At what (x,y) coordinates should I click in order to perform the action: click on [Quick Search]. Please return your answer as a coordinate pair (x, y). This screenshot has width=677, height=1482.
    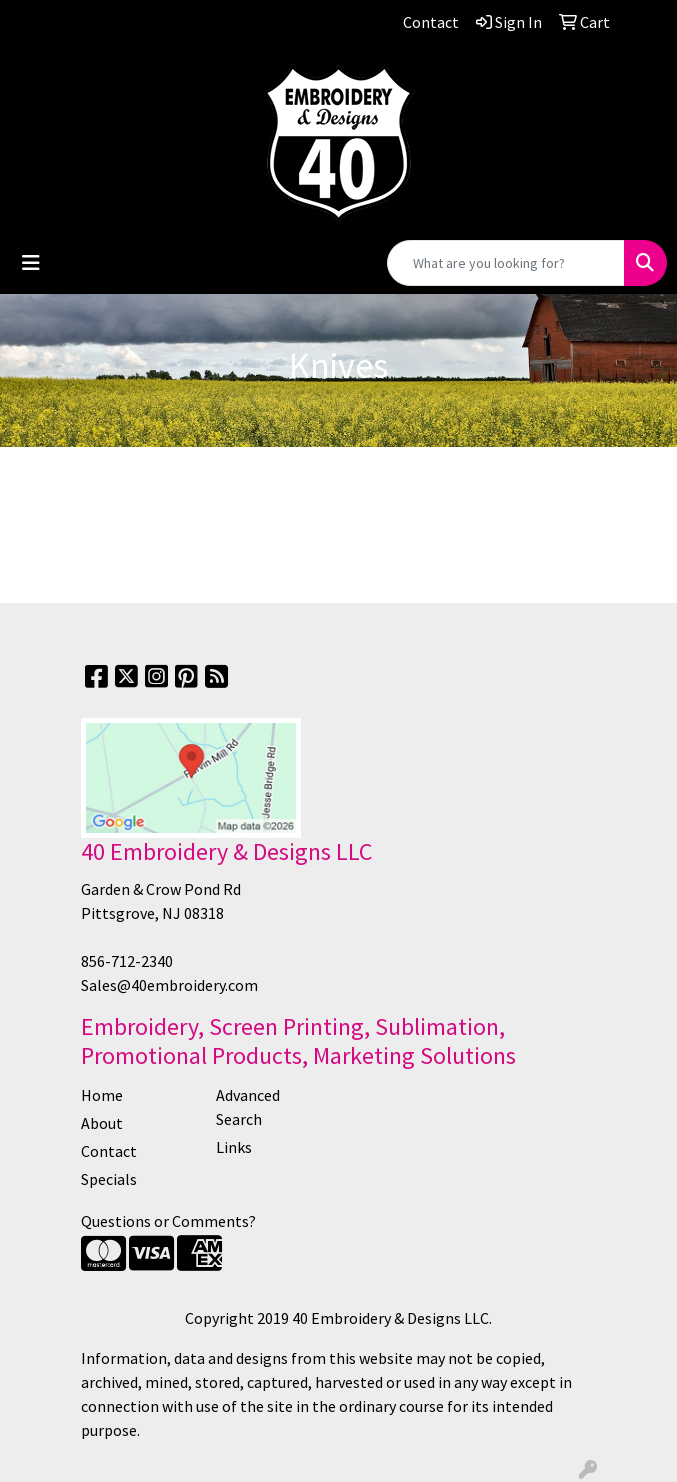
    Looking at the image, I should click on (506, 263).